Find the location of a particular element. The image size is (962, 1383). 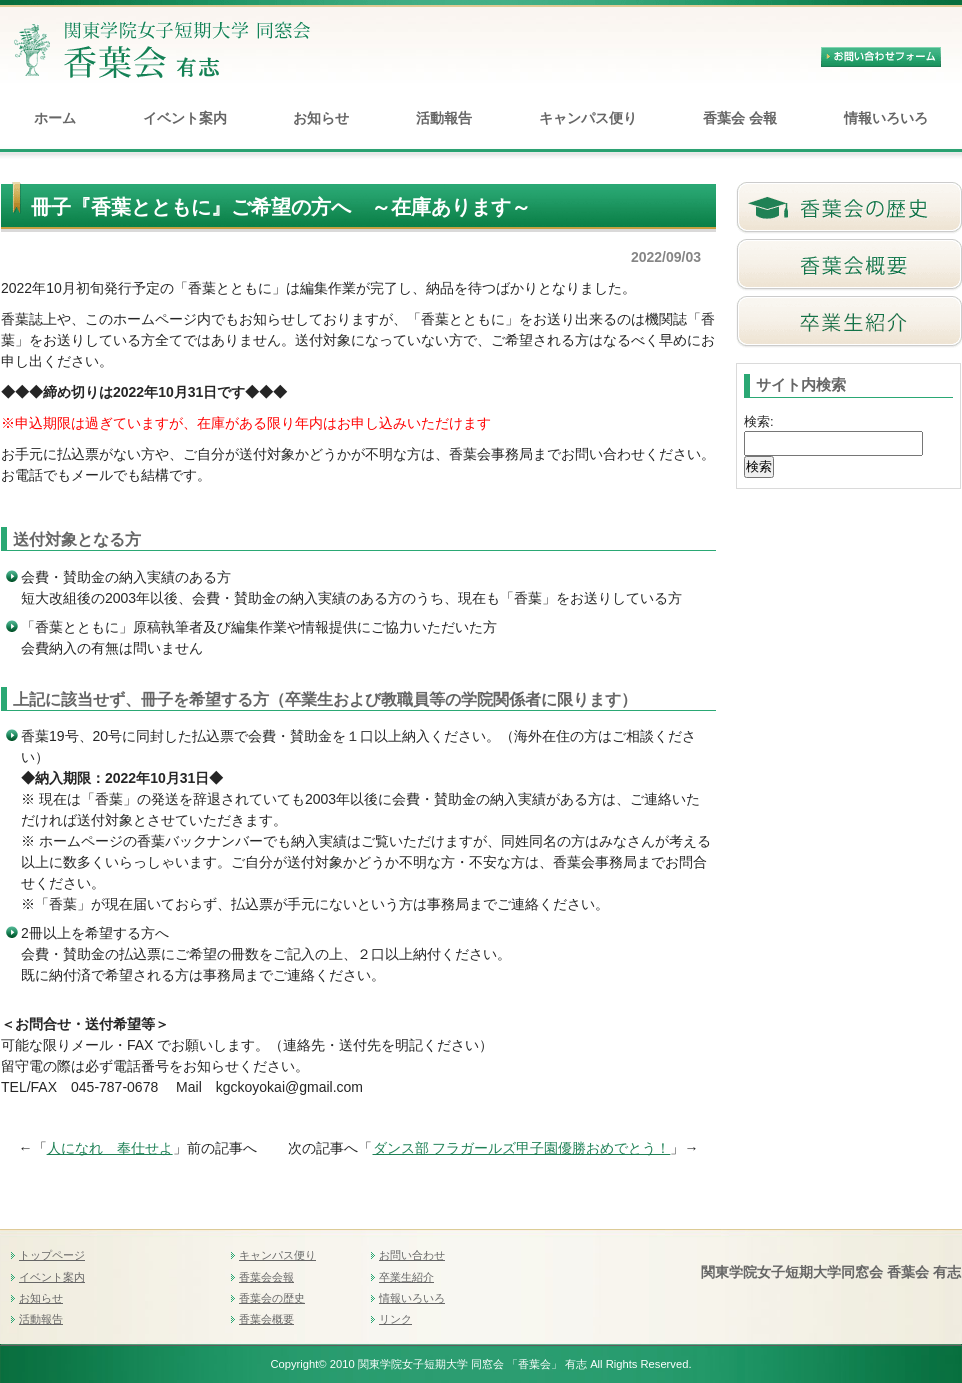

人になれ 奉仕せよ is located at coordinates (110, 1148).